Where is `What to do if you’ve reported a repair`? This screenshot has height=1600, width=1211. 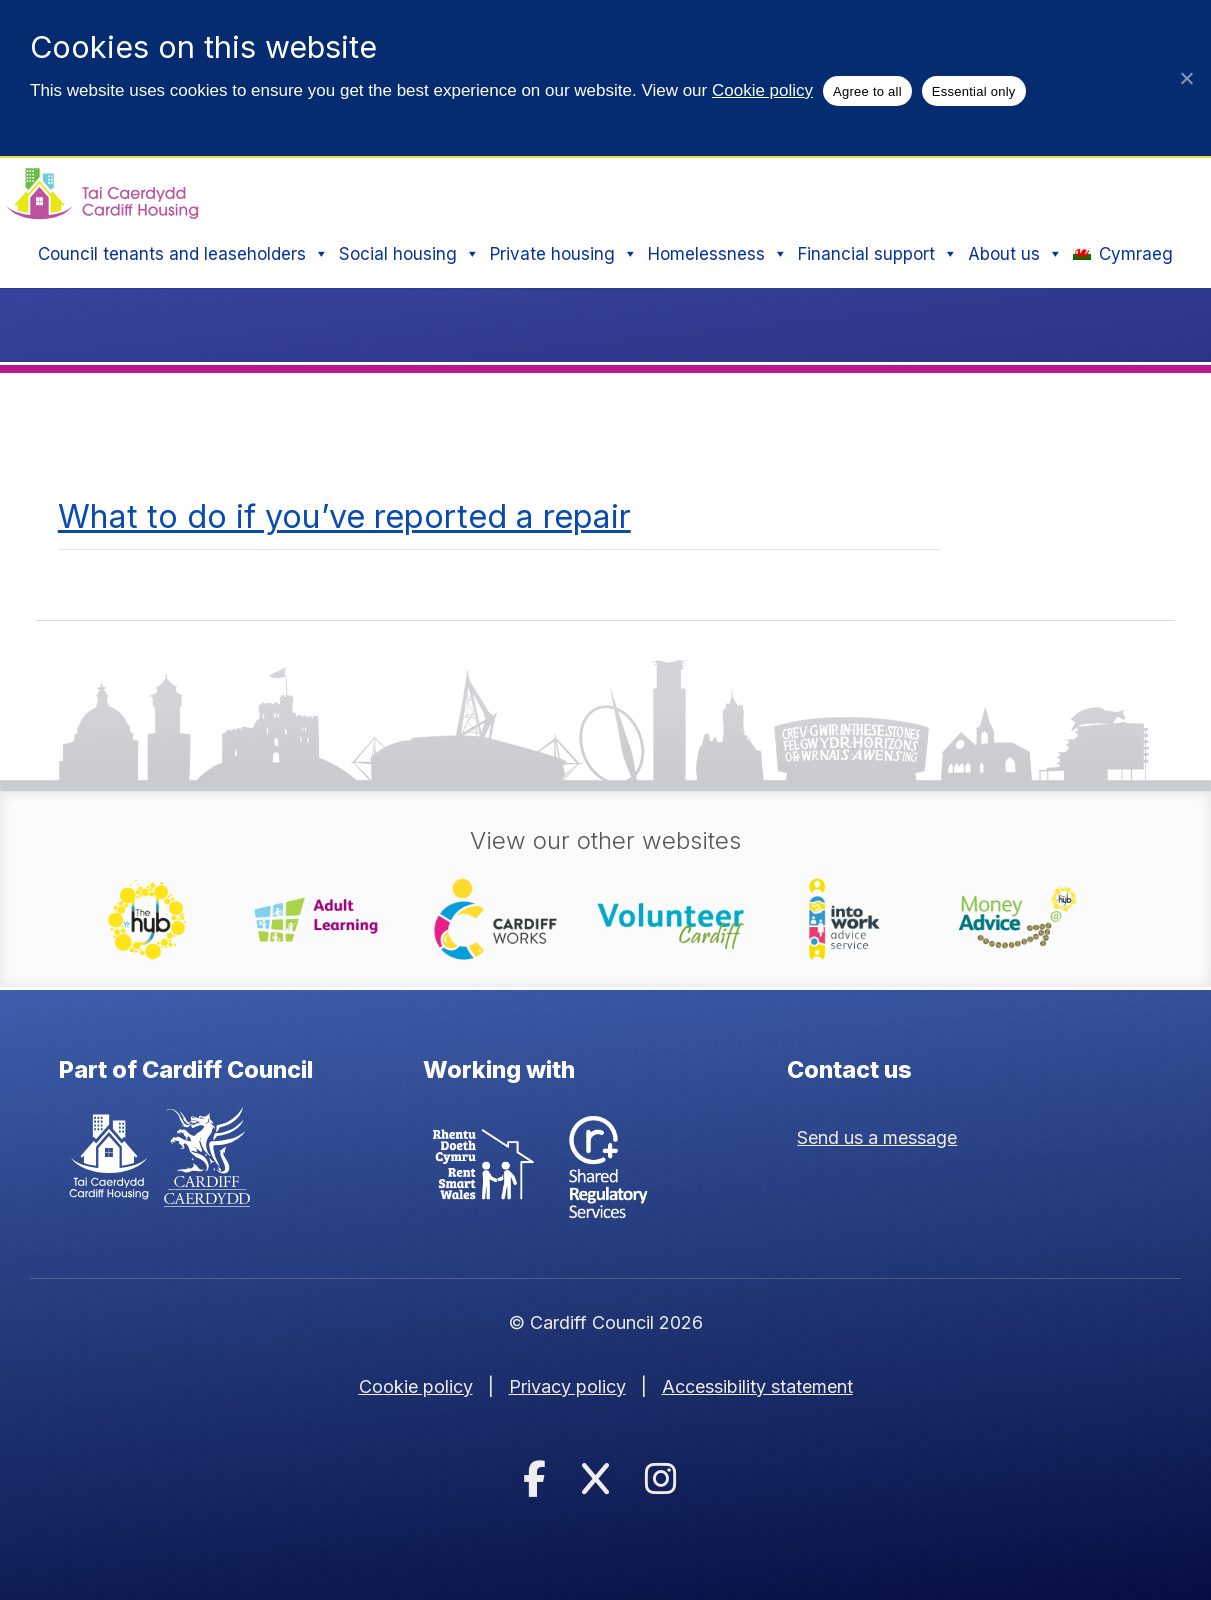 What to do if you’ve reported a repair is located at coordinates (344, 516).